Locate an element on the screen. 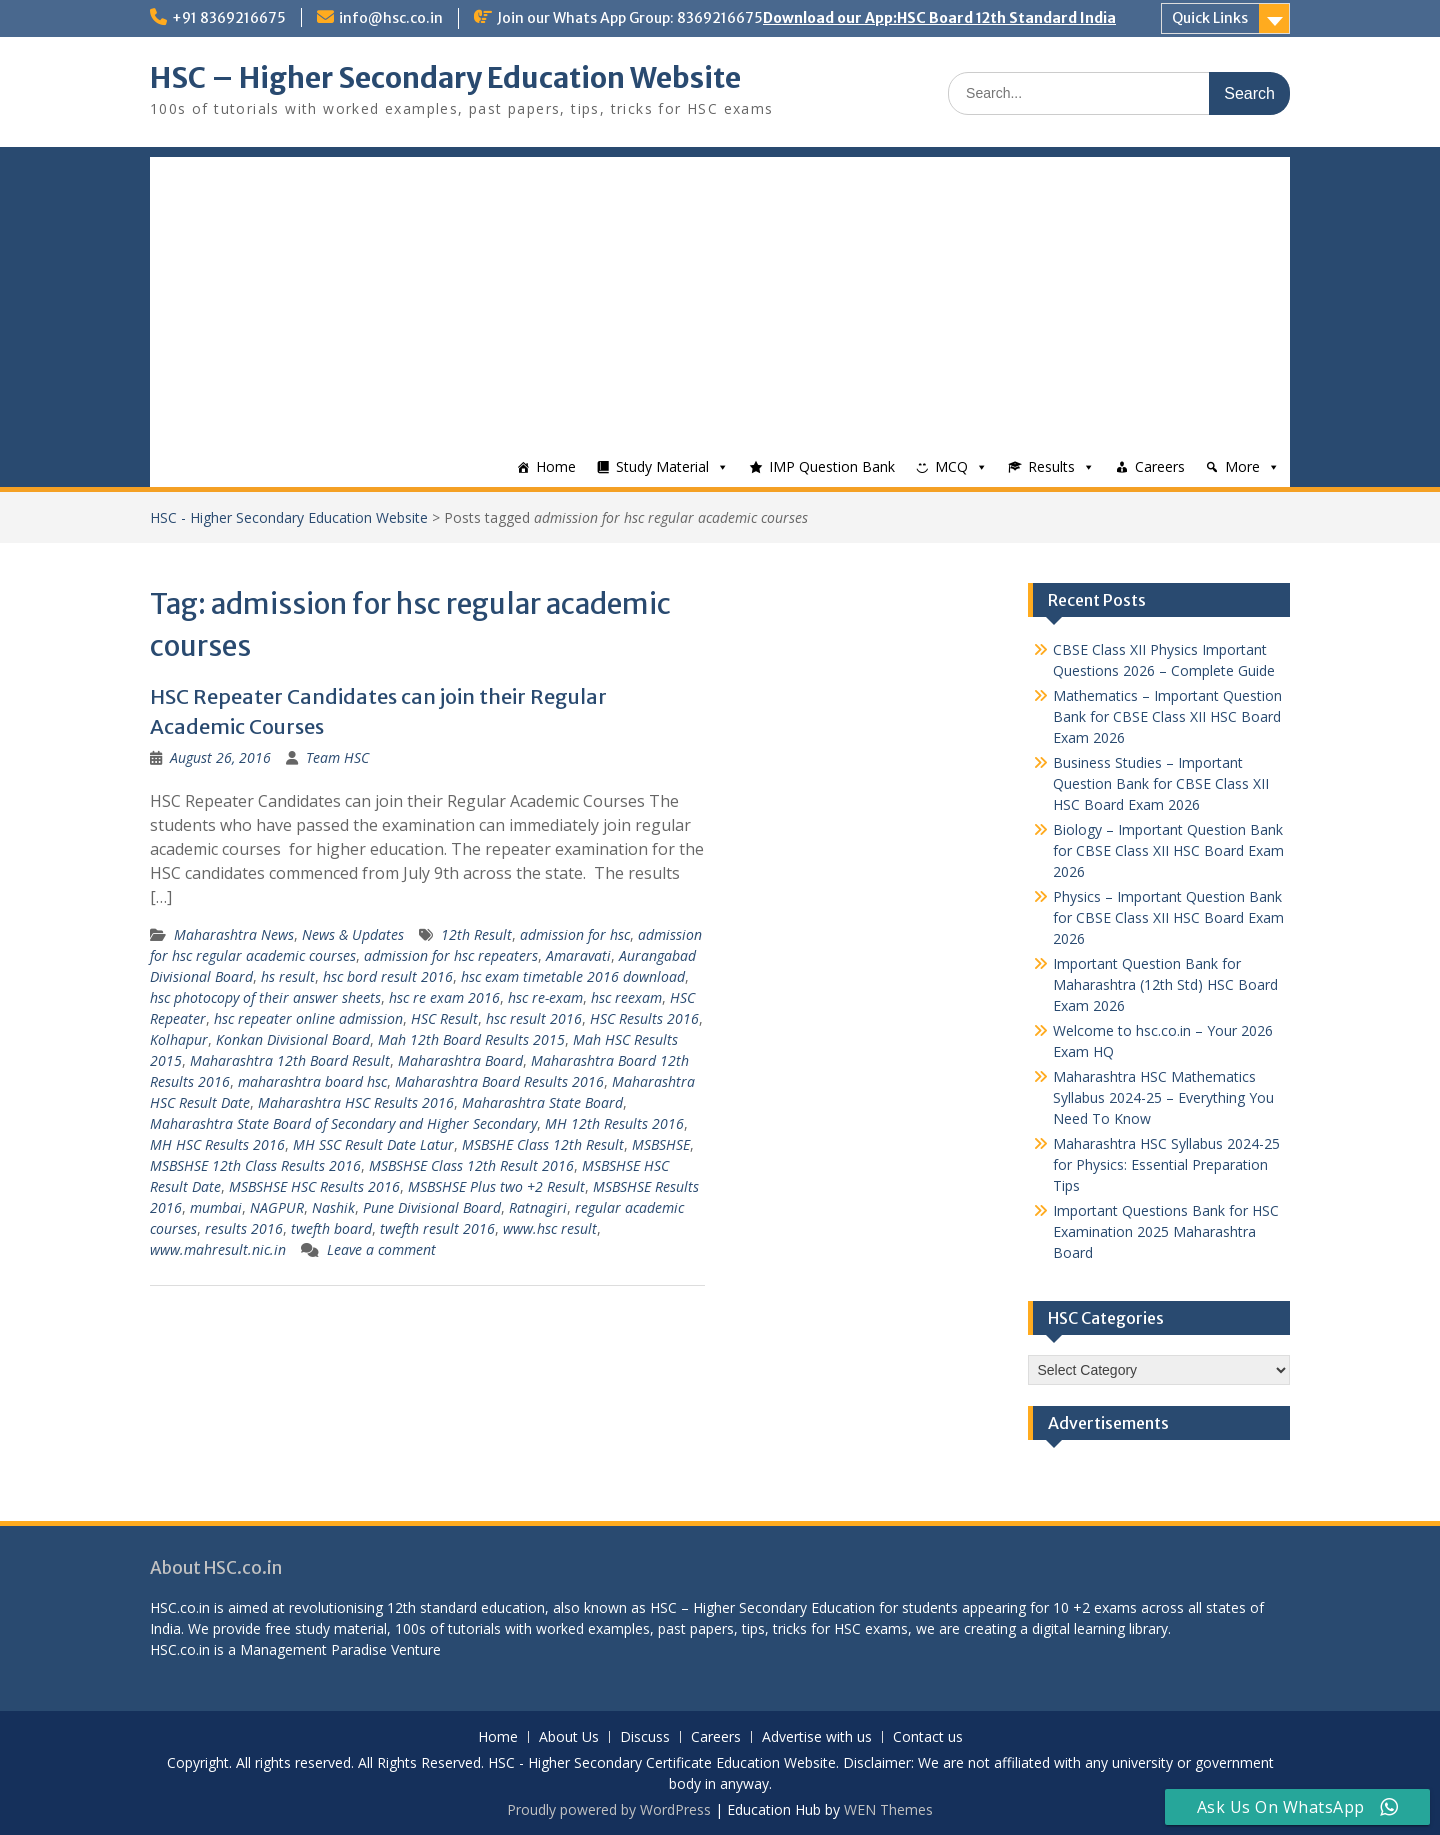 The image size is (1440, 1835). hsc repeater online admission is located at coordinates (308, 1018).